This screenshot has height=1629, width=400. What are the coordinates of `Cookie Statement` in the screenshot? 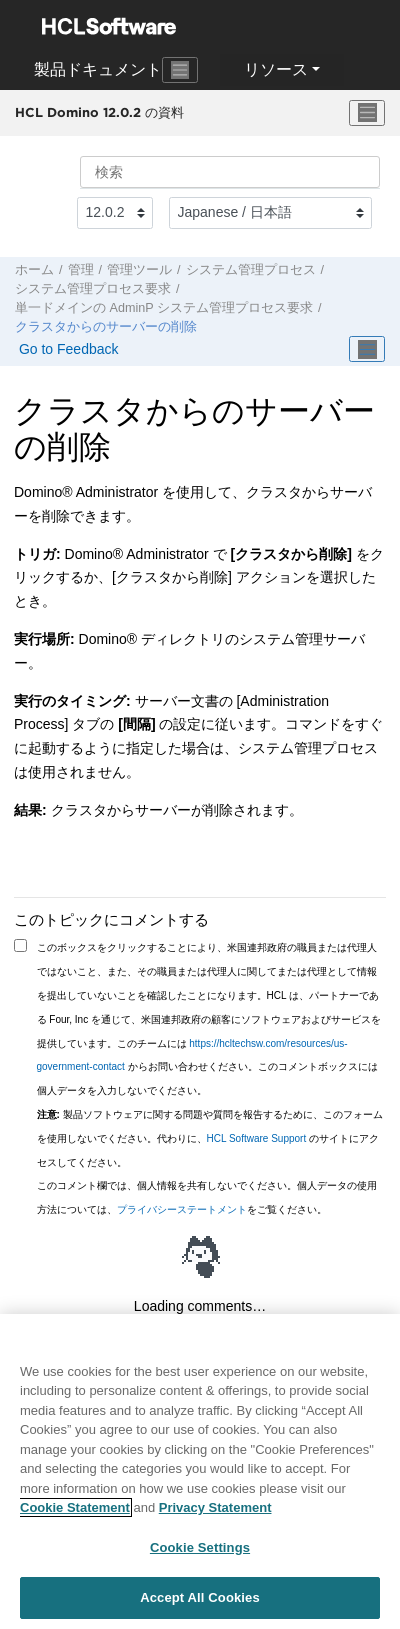 It's located at (75, 1509).